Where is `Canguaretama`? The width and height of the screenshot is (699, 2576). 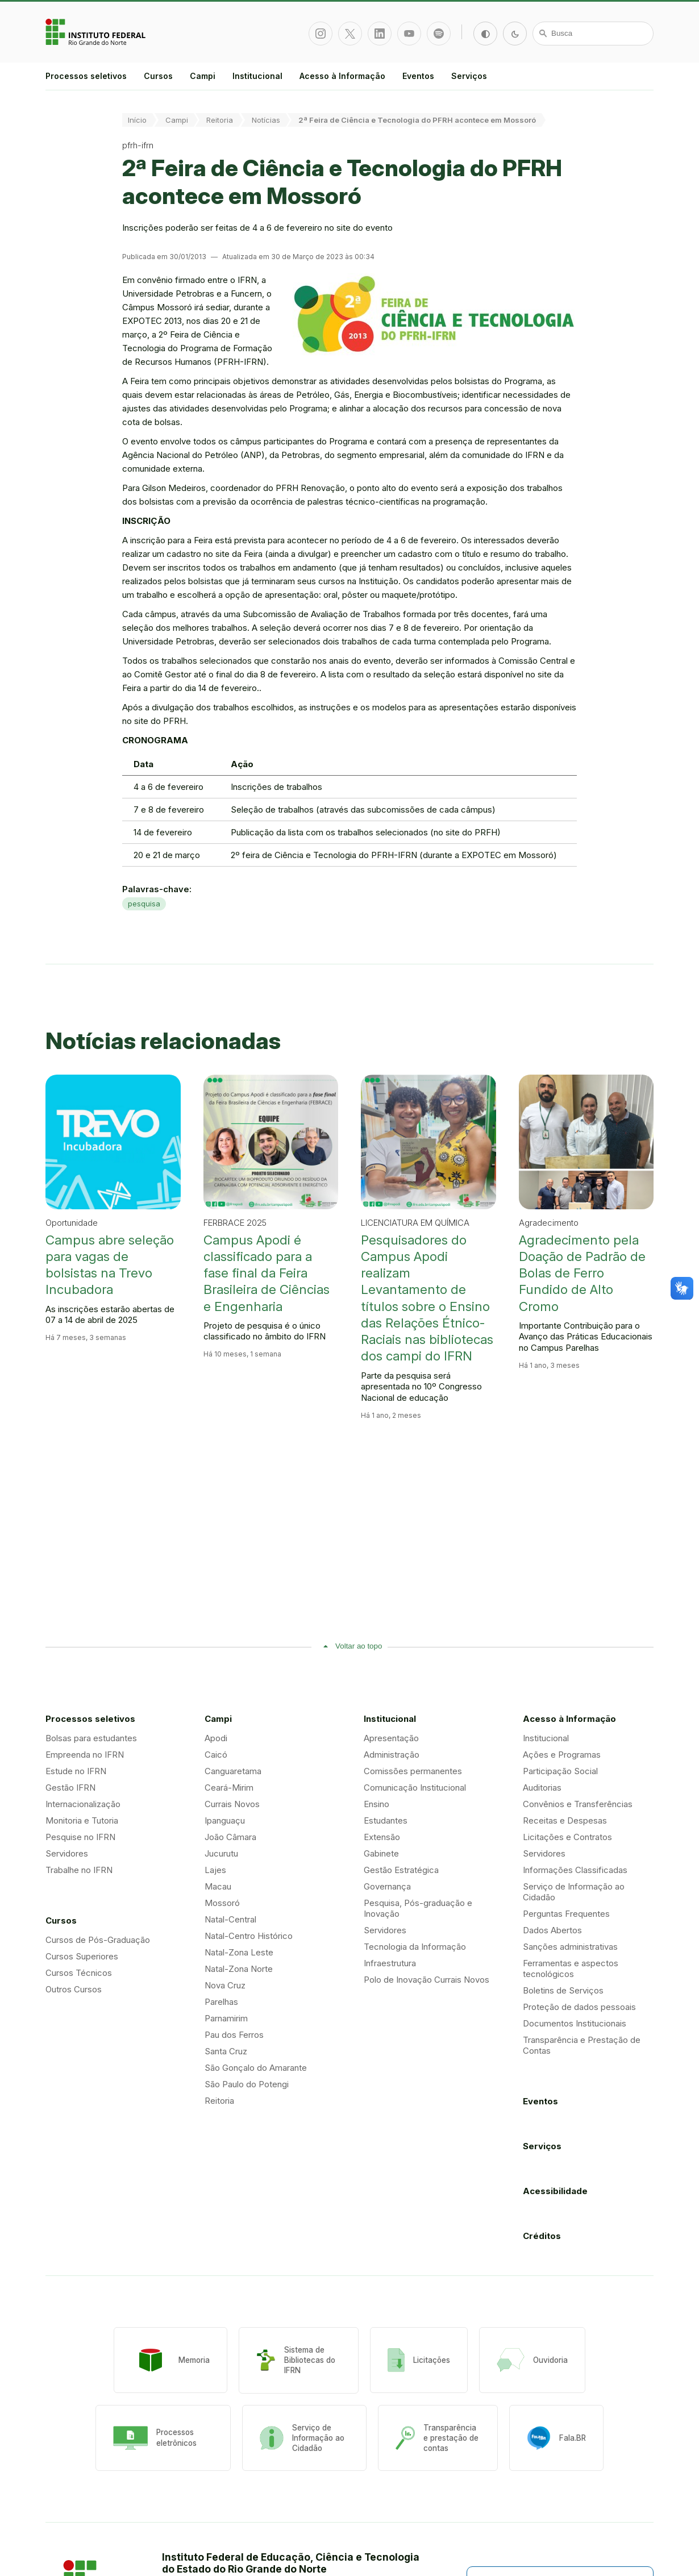
Canguaretama is located at coordinates (233, 1771).